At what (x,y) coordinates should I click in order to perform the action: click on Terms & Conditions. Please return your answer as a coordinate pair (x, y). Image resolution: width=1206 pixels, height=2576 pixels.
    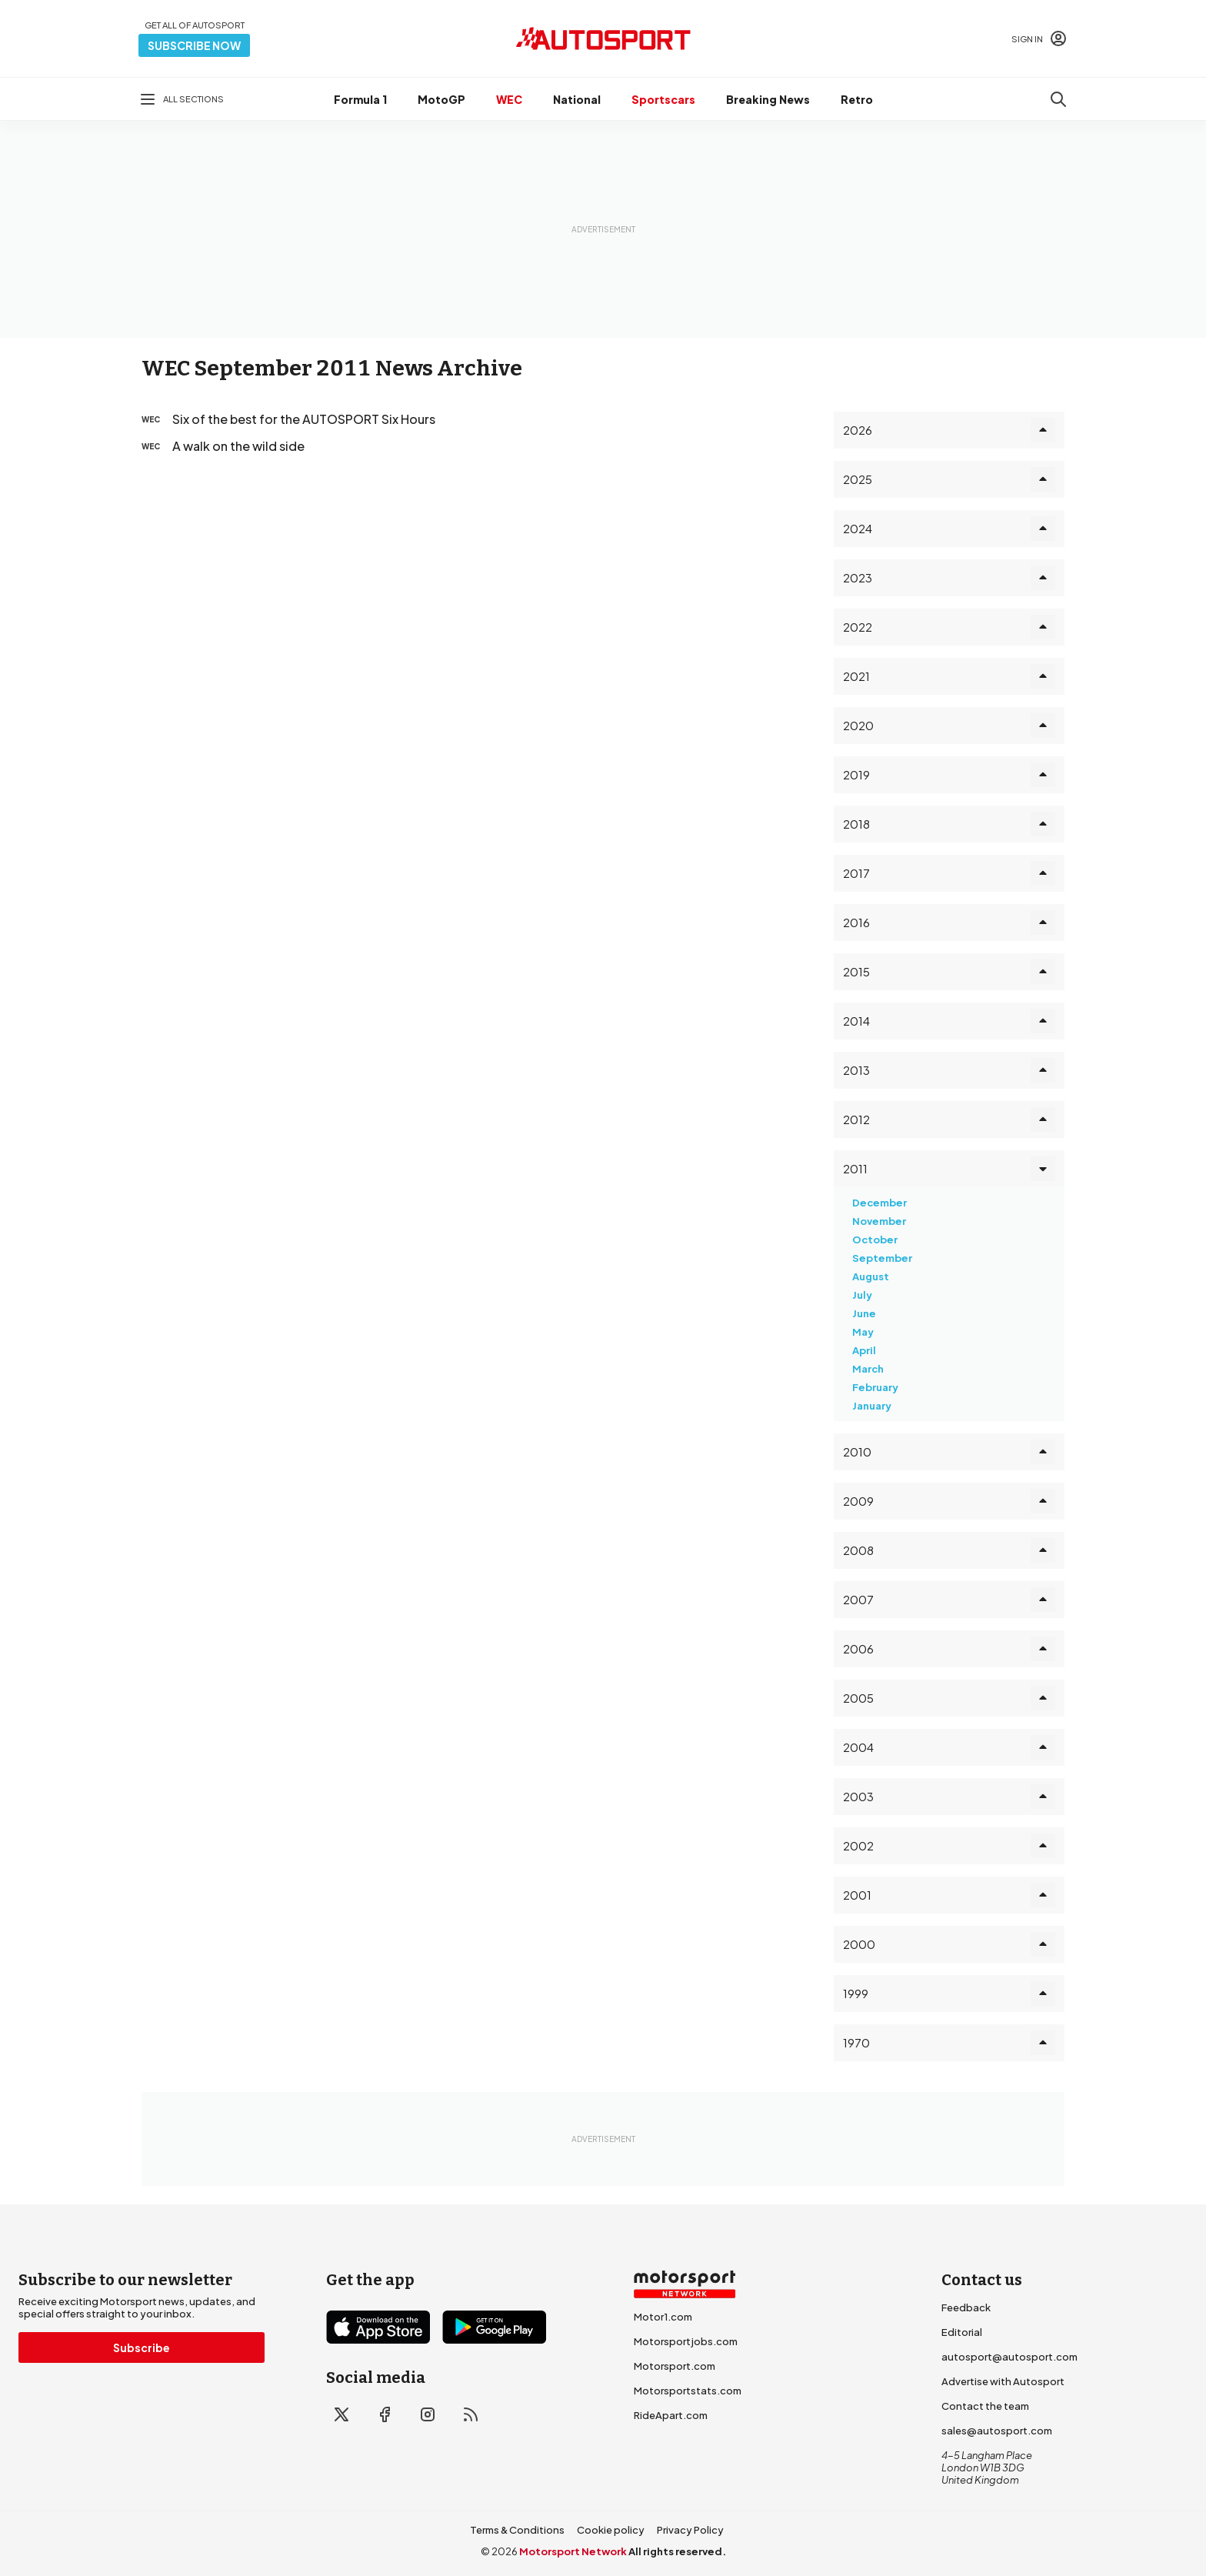
    Looking at the image, I should click on (517, 2530).